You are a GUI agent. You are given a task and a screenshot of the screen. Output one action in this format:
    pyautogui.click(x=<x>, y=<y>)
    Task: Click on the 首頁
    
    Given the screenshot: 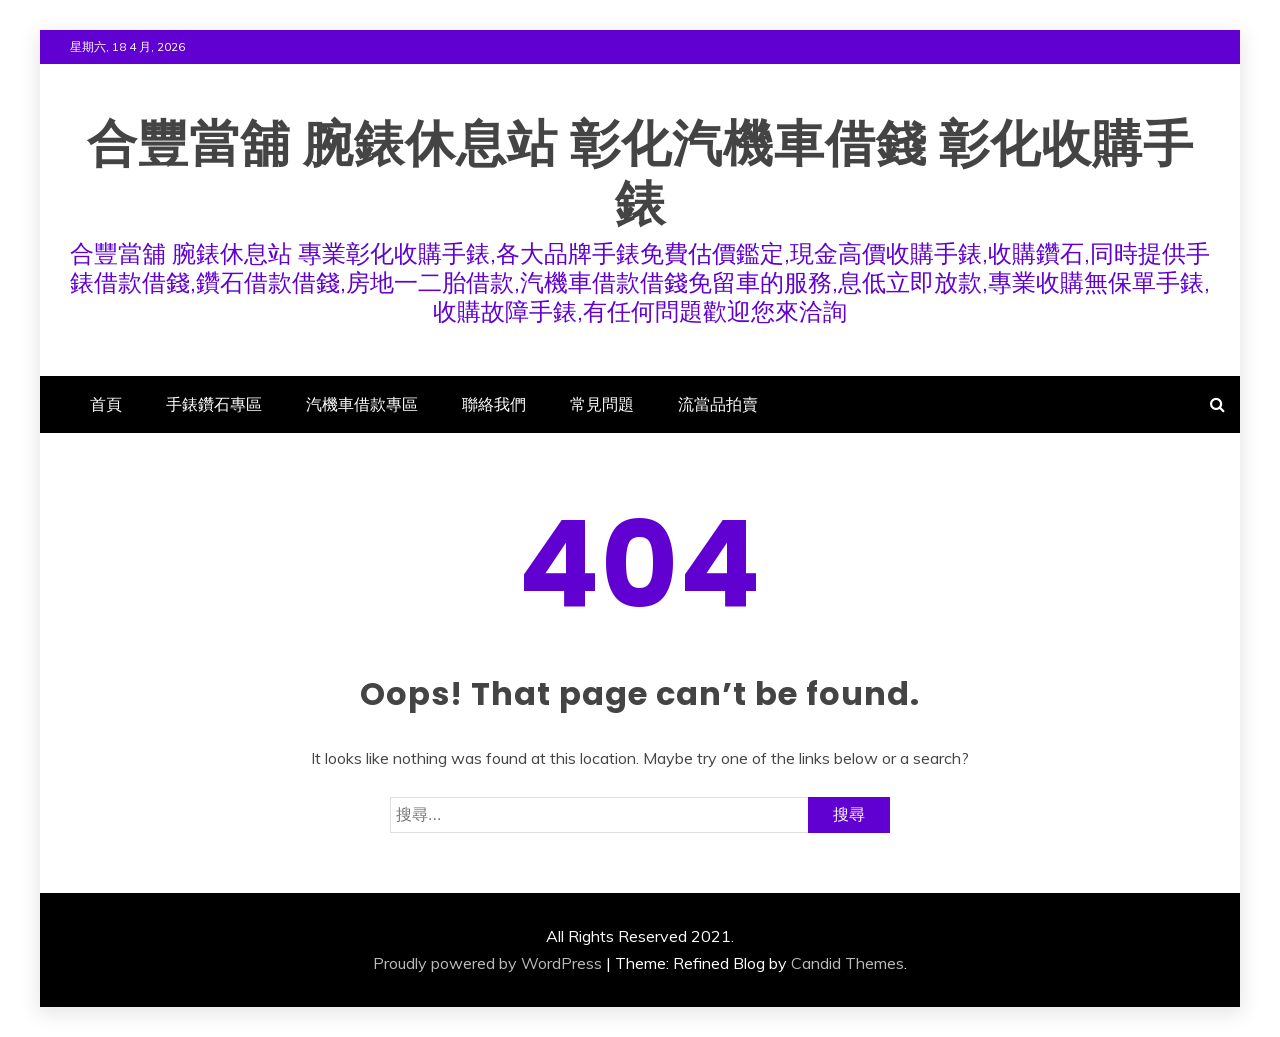 What is the action you would take?
    pyautogui.click(x=106, y=404)
    